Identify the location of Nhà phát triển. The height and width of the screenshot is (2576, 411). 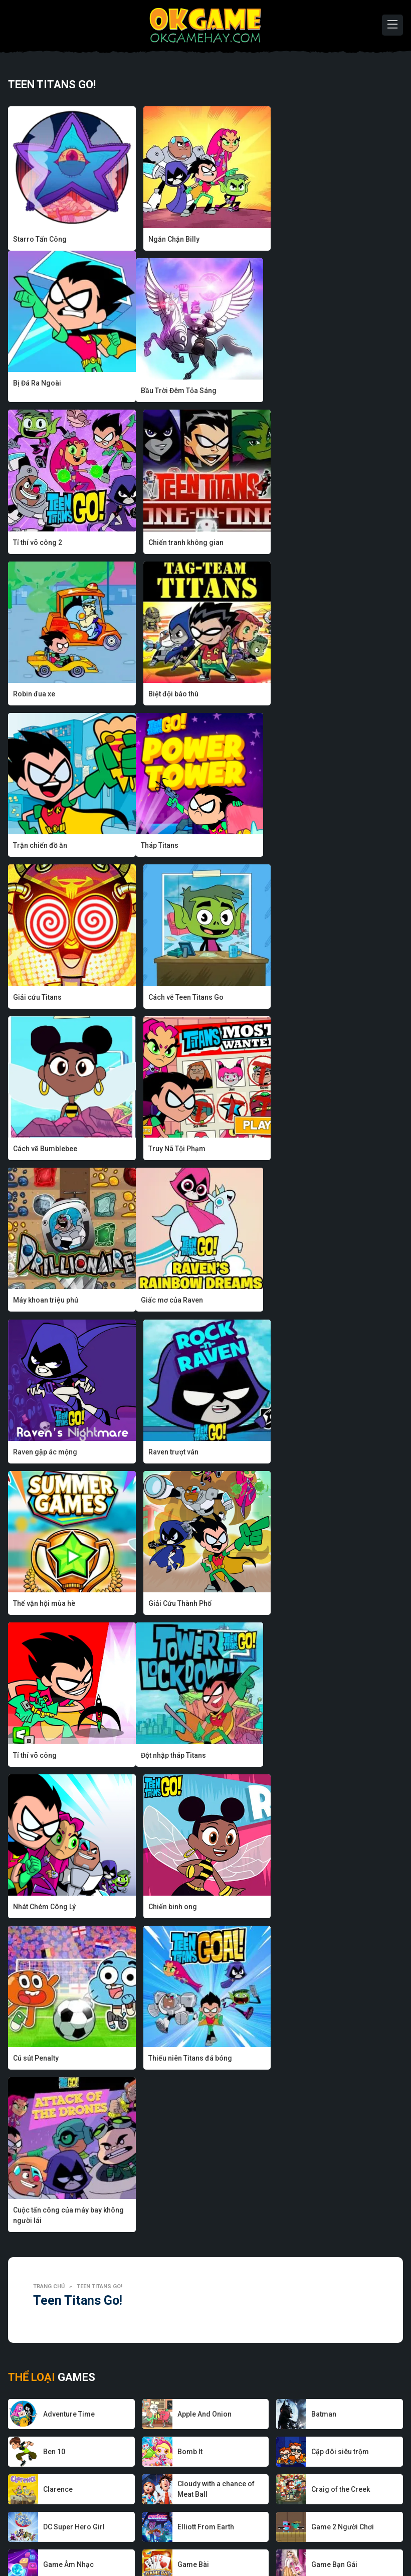
(118, 2538).